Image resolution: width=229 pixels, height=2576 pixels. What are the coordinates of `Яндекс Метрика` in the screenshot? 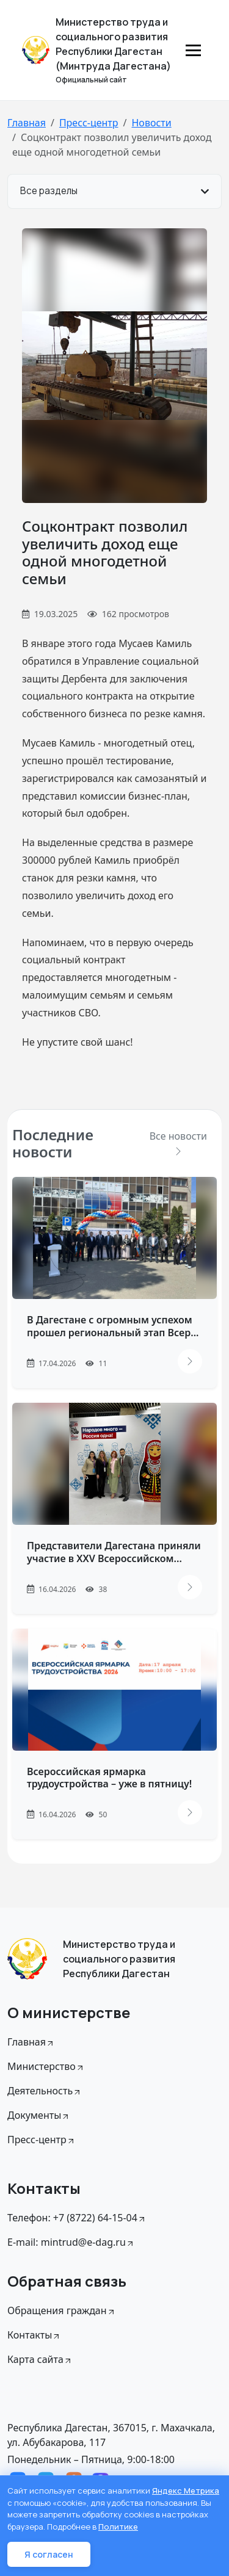 It's located at (185, 2490).